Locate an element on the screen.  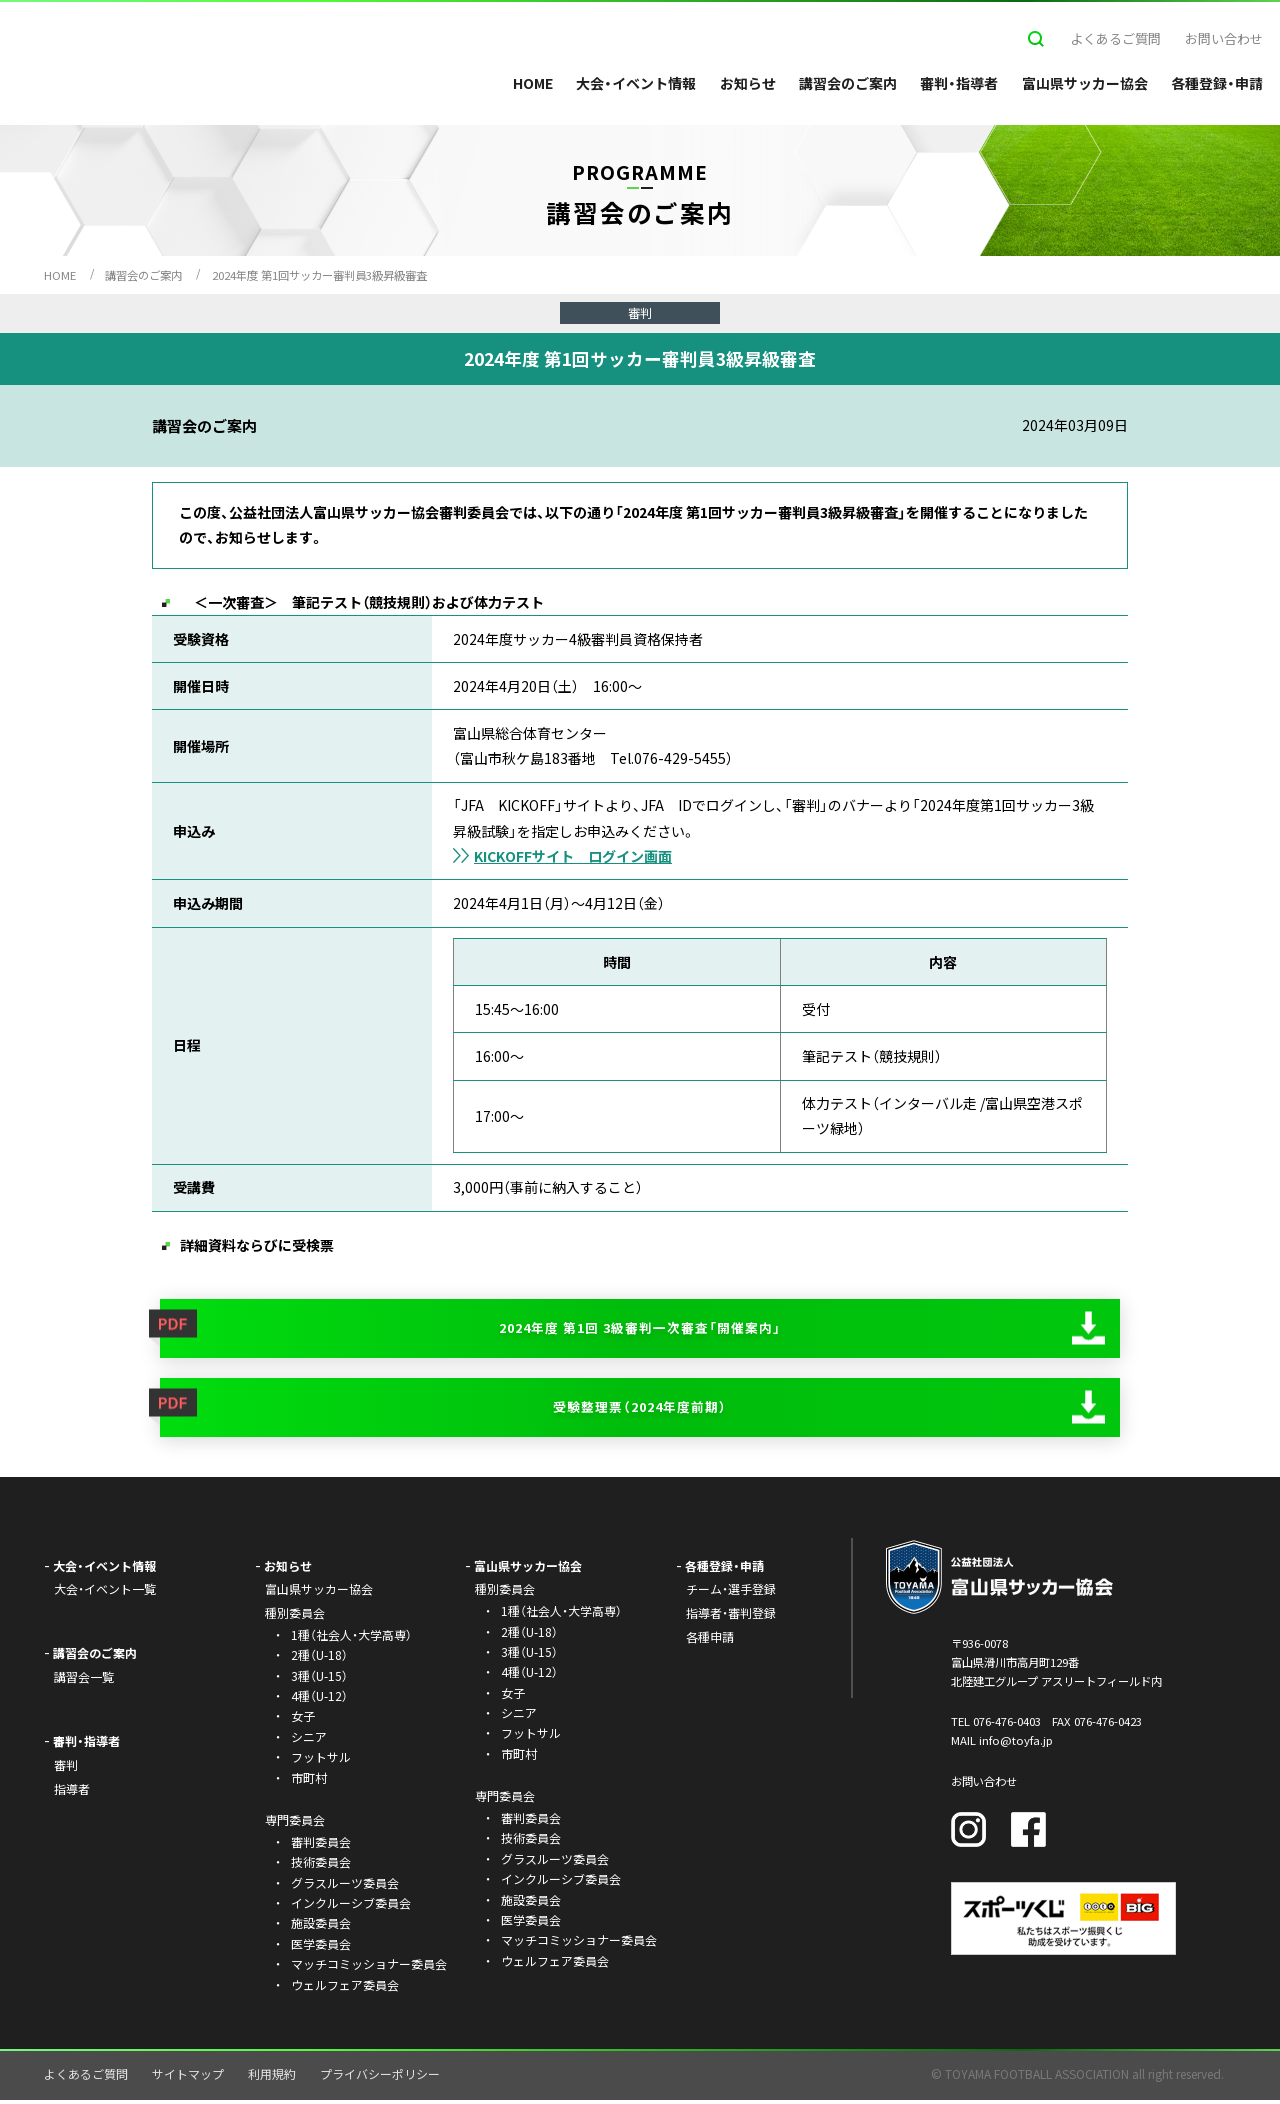
各種登録・申請 is located at coordinates (1217, 83).